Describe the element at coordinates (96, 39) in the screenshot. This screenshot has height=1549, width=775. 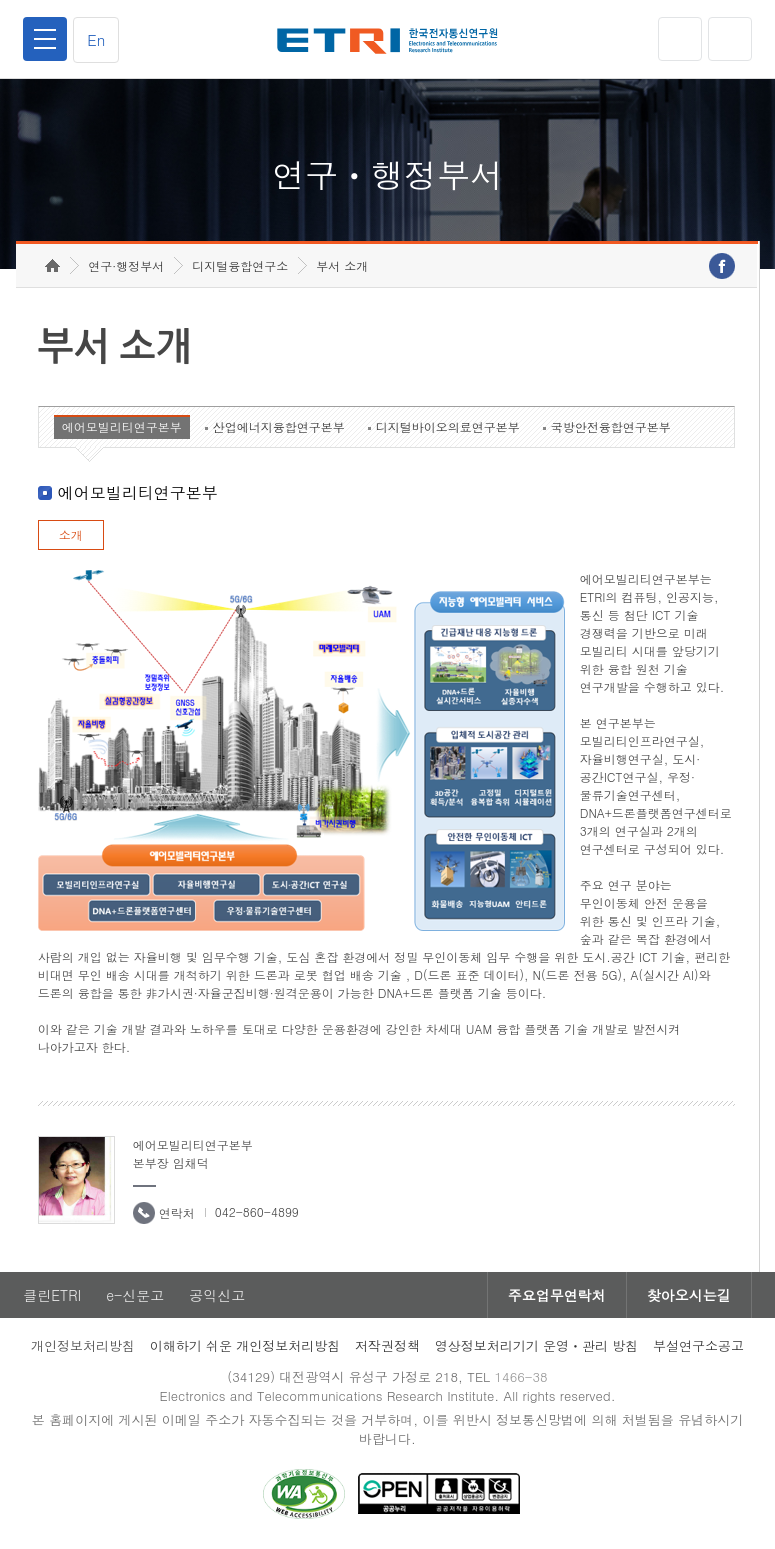
I see `En` at that location.